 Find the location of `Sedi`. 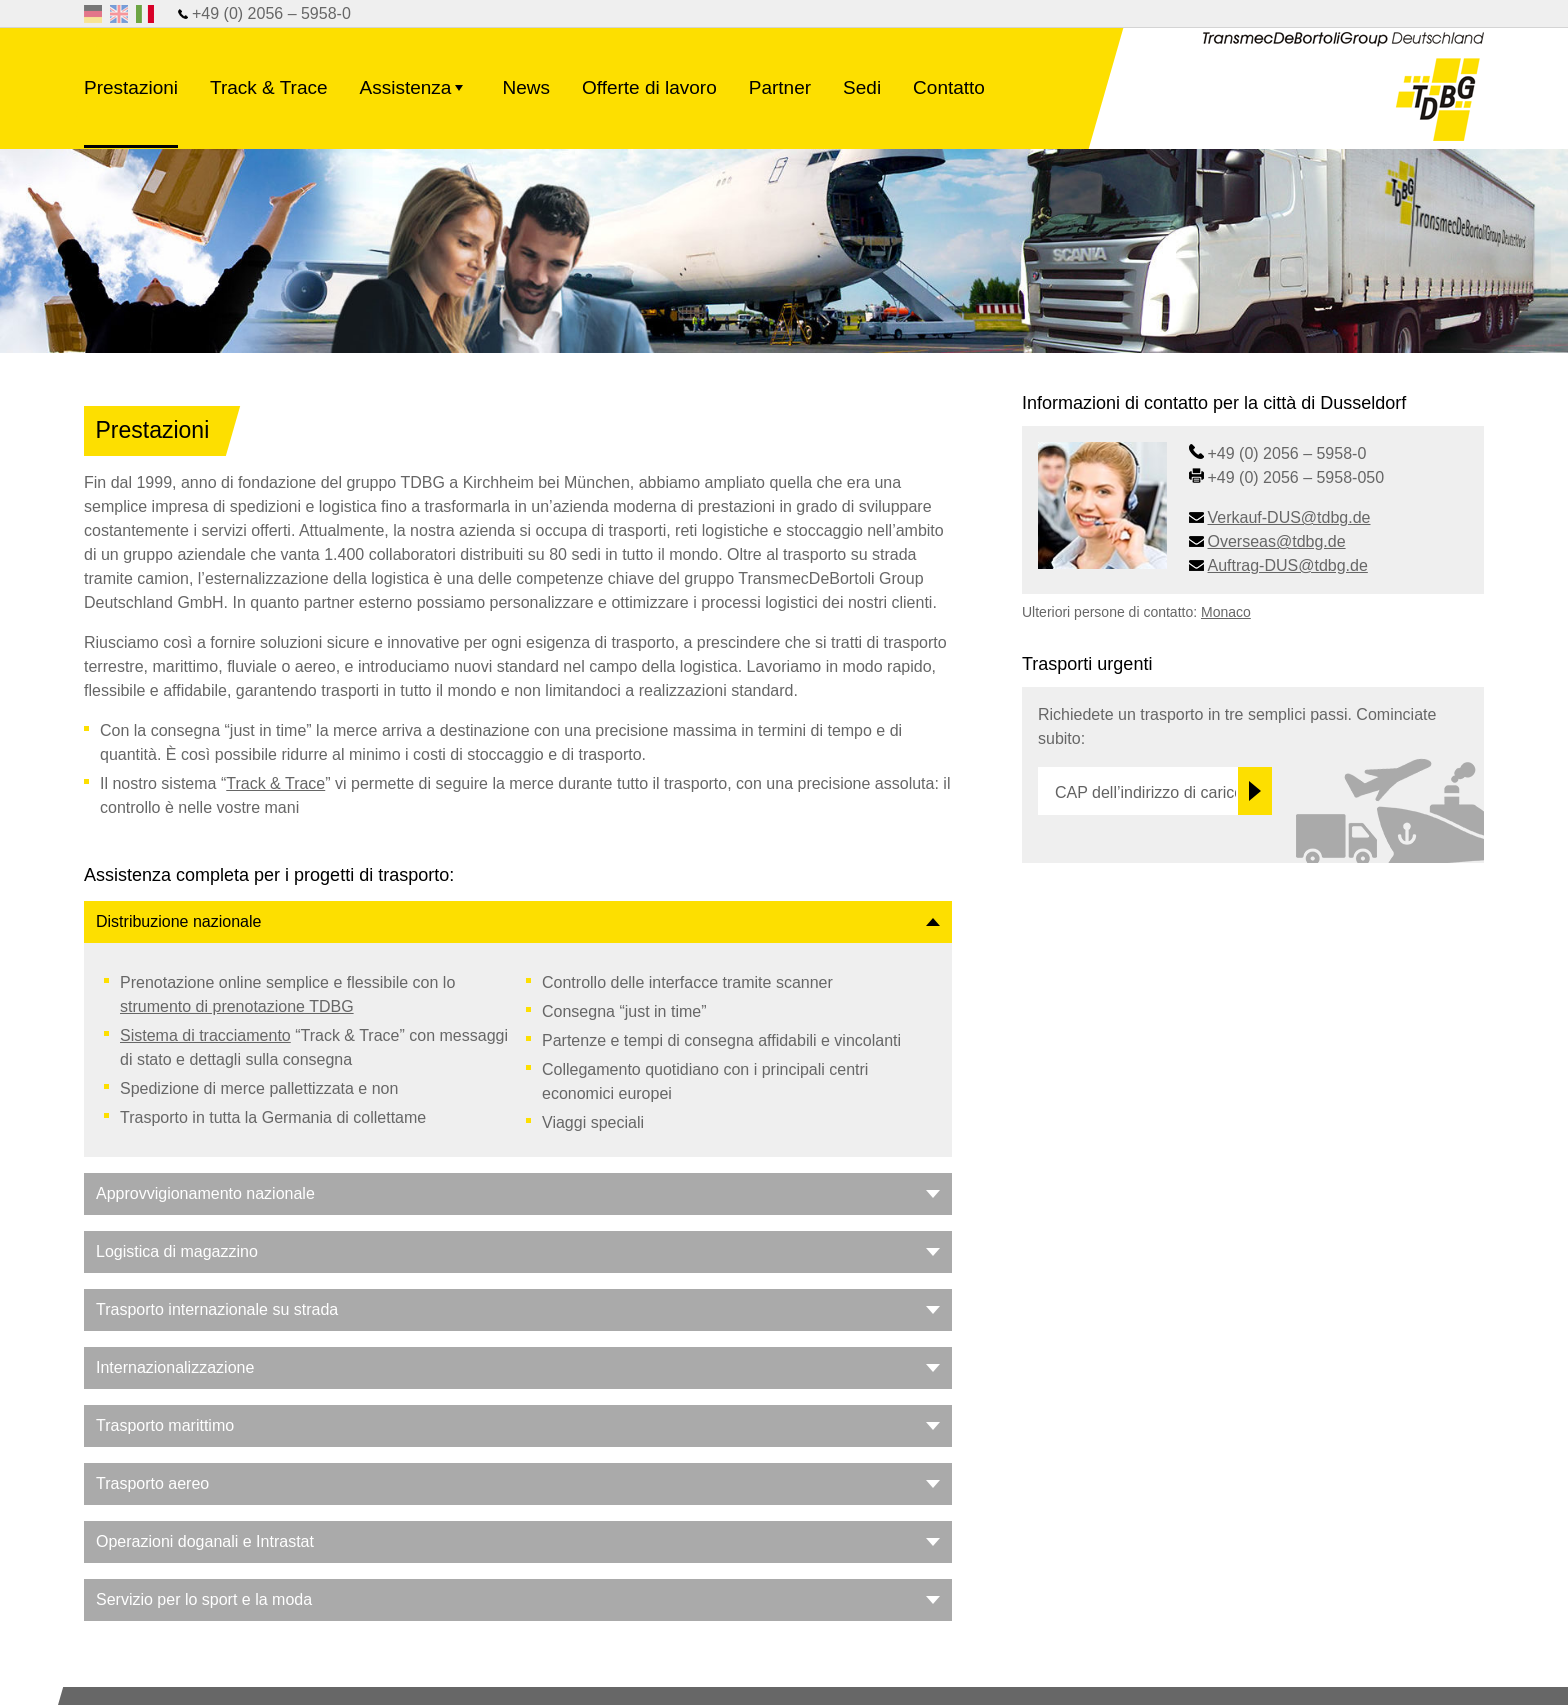

Sedi is located at coordinates (862, 87).